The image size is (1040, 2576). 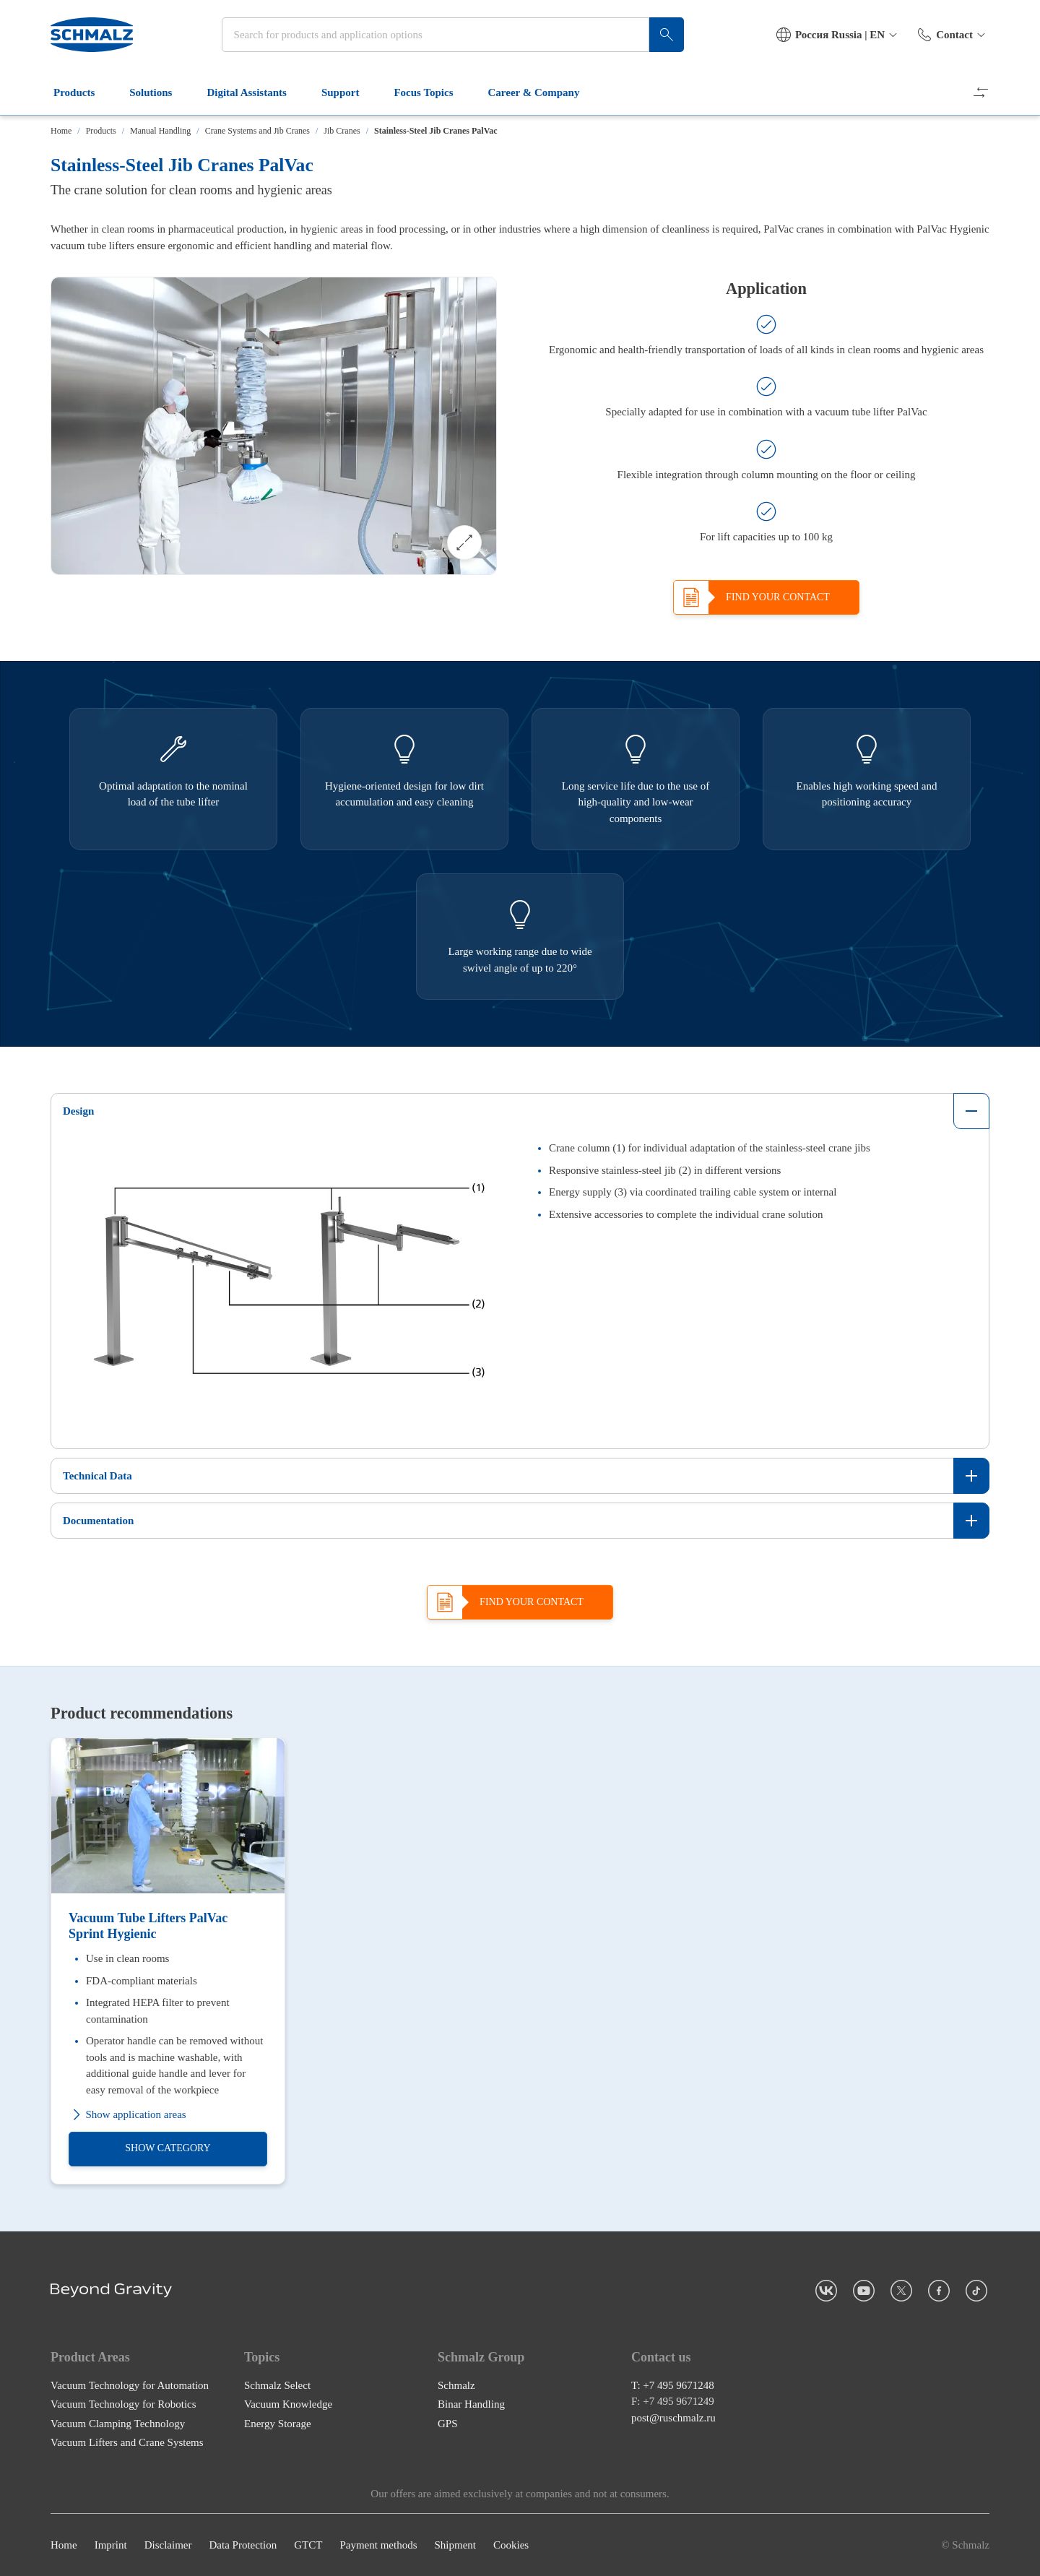 I want to click on Schmalz Select, so click(x=277, y=2384).